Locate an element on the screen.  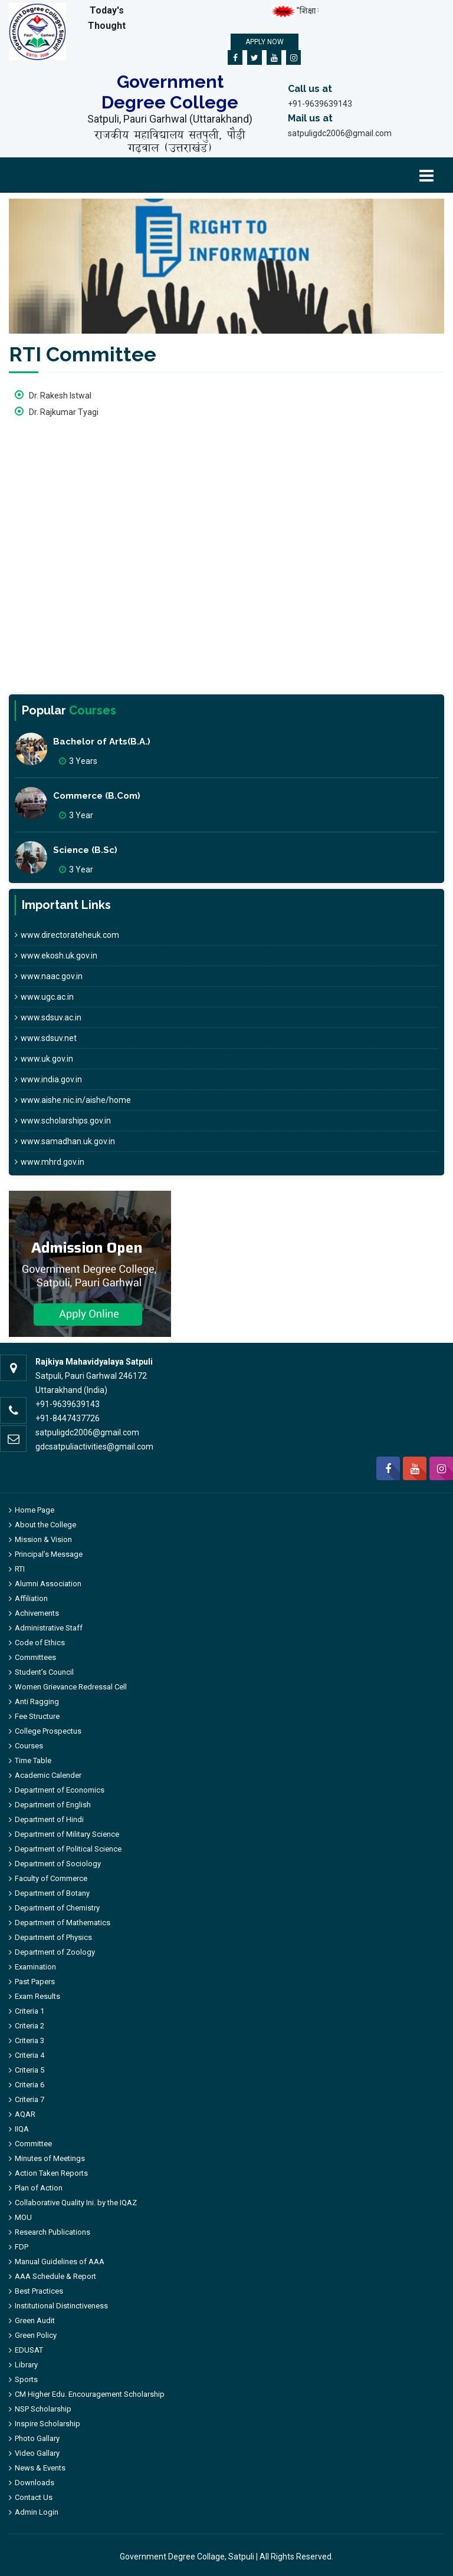
Video Gallary is located at coordinates (37, 2453).